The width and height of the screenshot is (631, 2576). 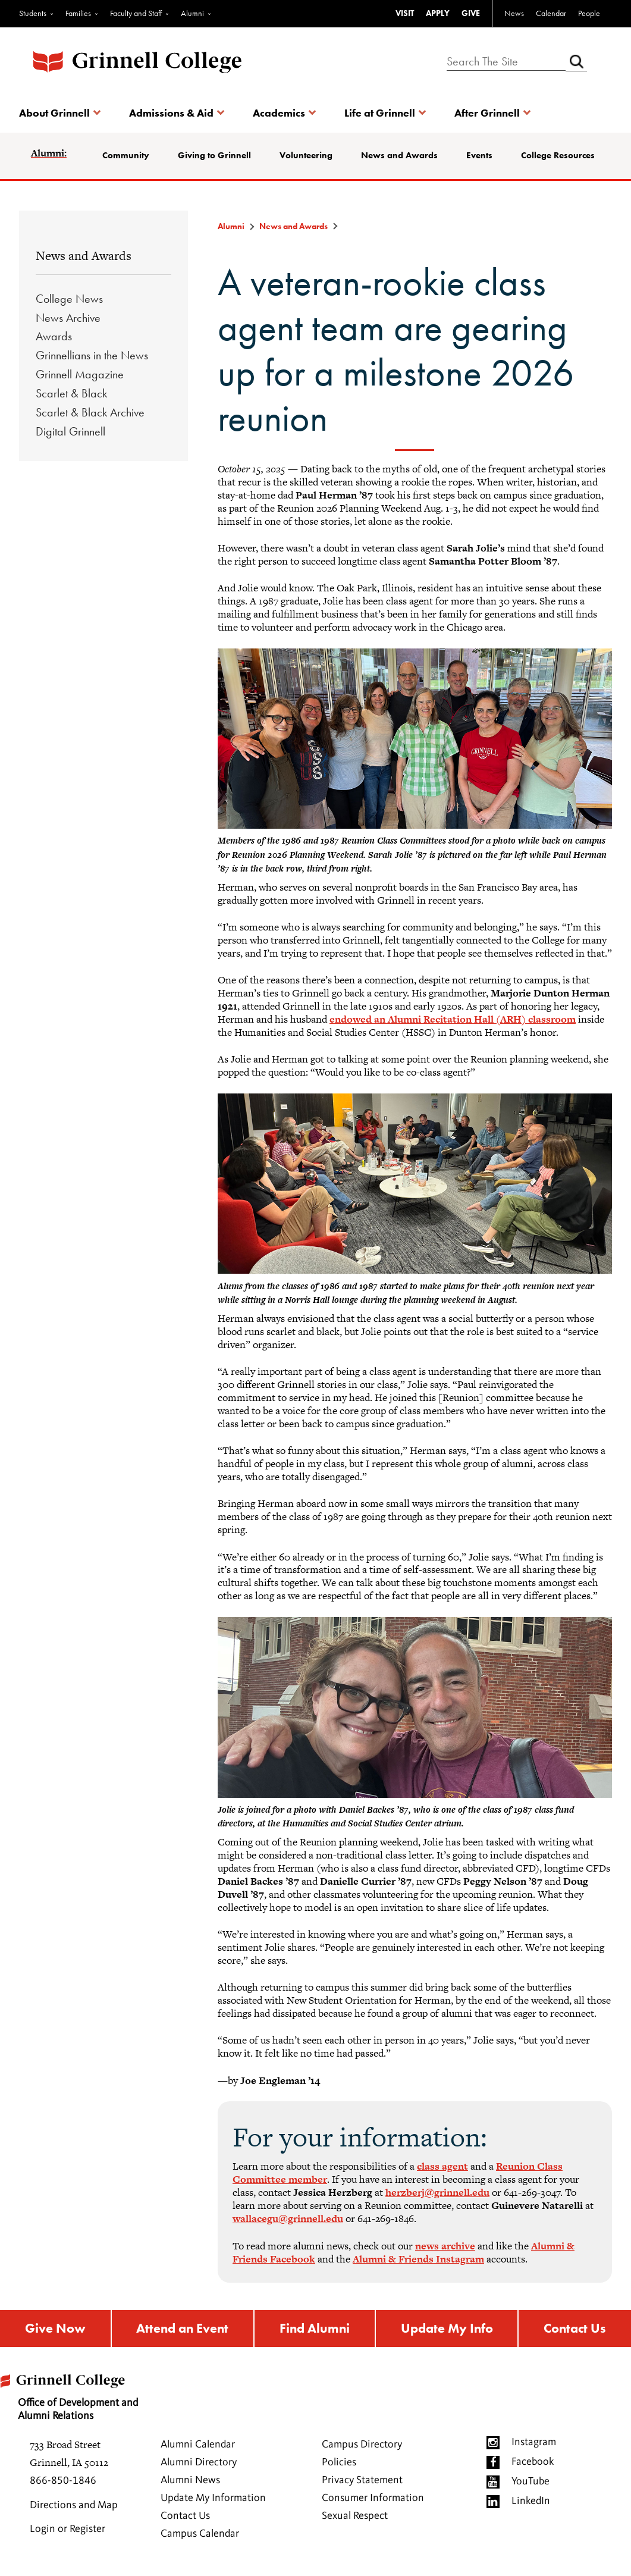 I want to click on Alumni, so click(x=192, y=13).